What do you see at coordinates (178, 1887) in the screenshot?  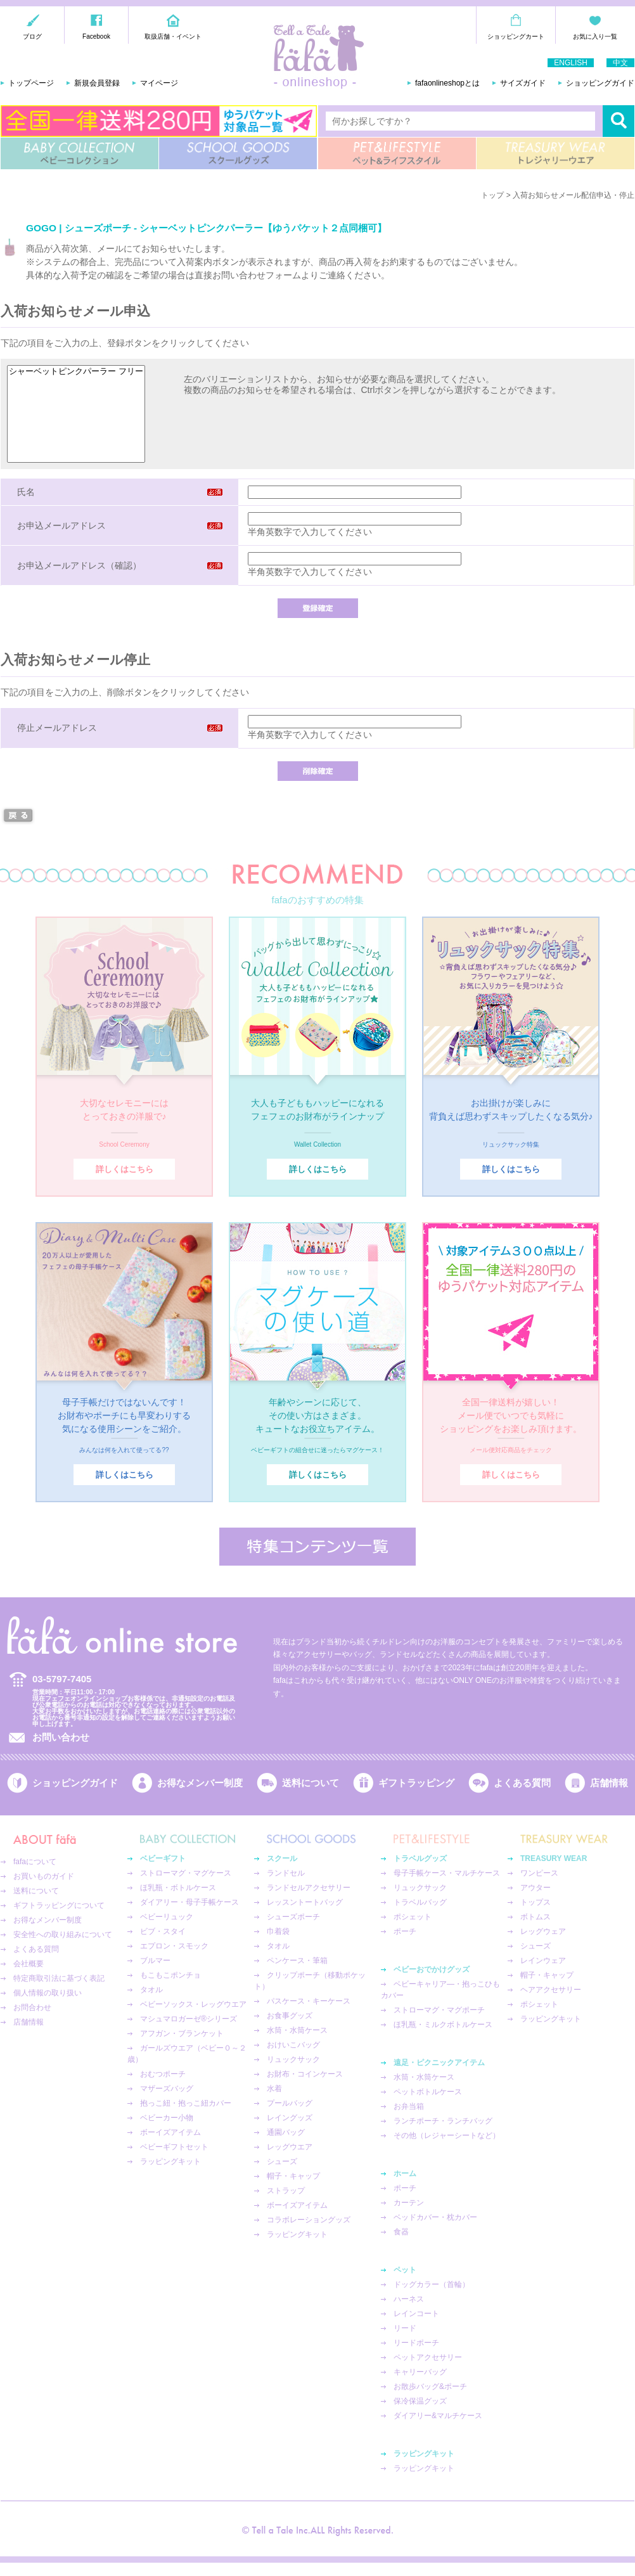 I see `ほ乳瓶・ボトルケース` at bounding box center [178, 1887].